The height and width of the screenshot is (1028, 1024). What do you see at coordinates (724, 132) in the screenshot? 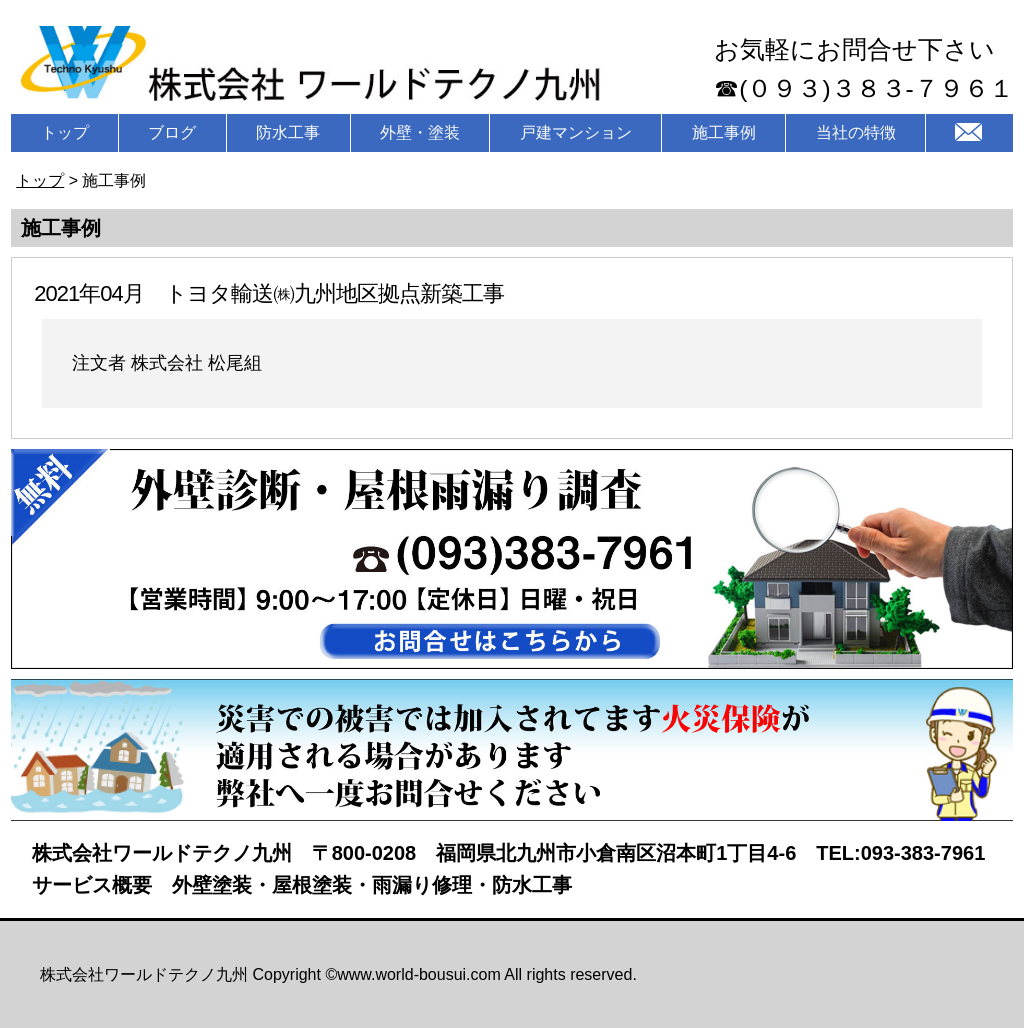
I see `施工事例` at bounding box center [724, 132].